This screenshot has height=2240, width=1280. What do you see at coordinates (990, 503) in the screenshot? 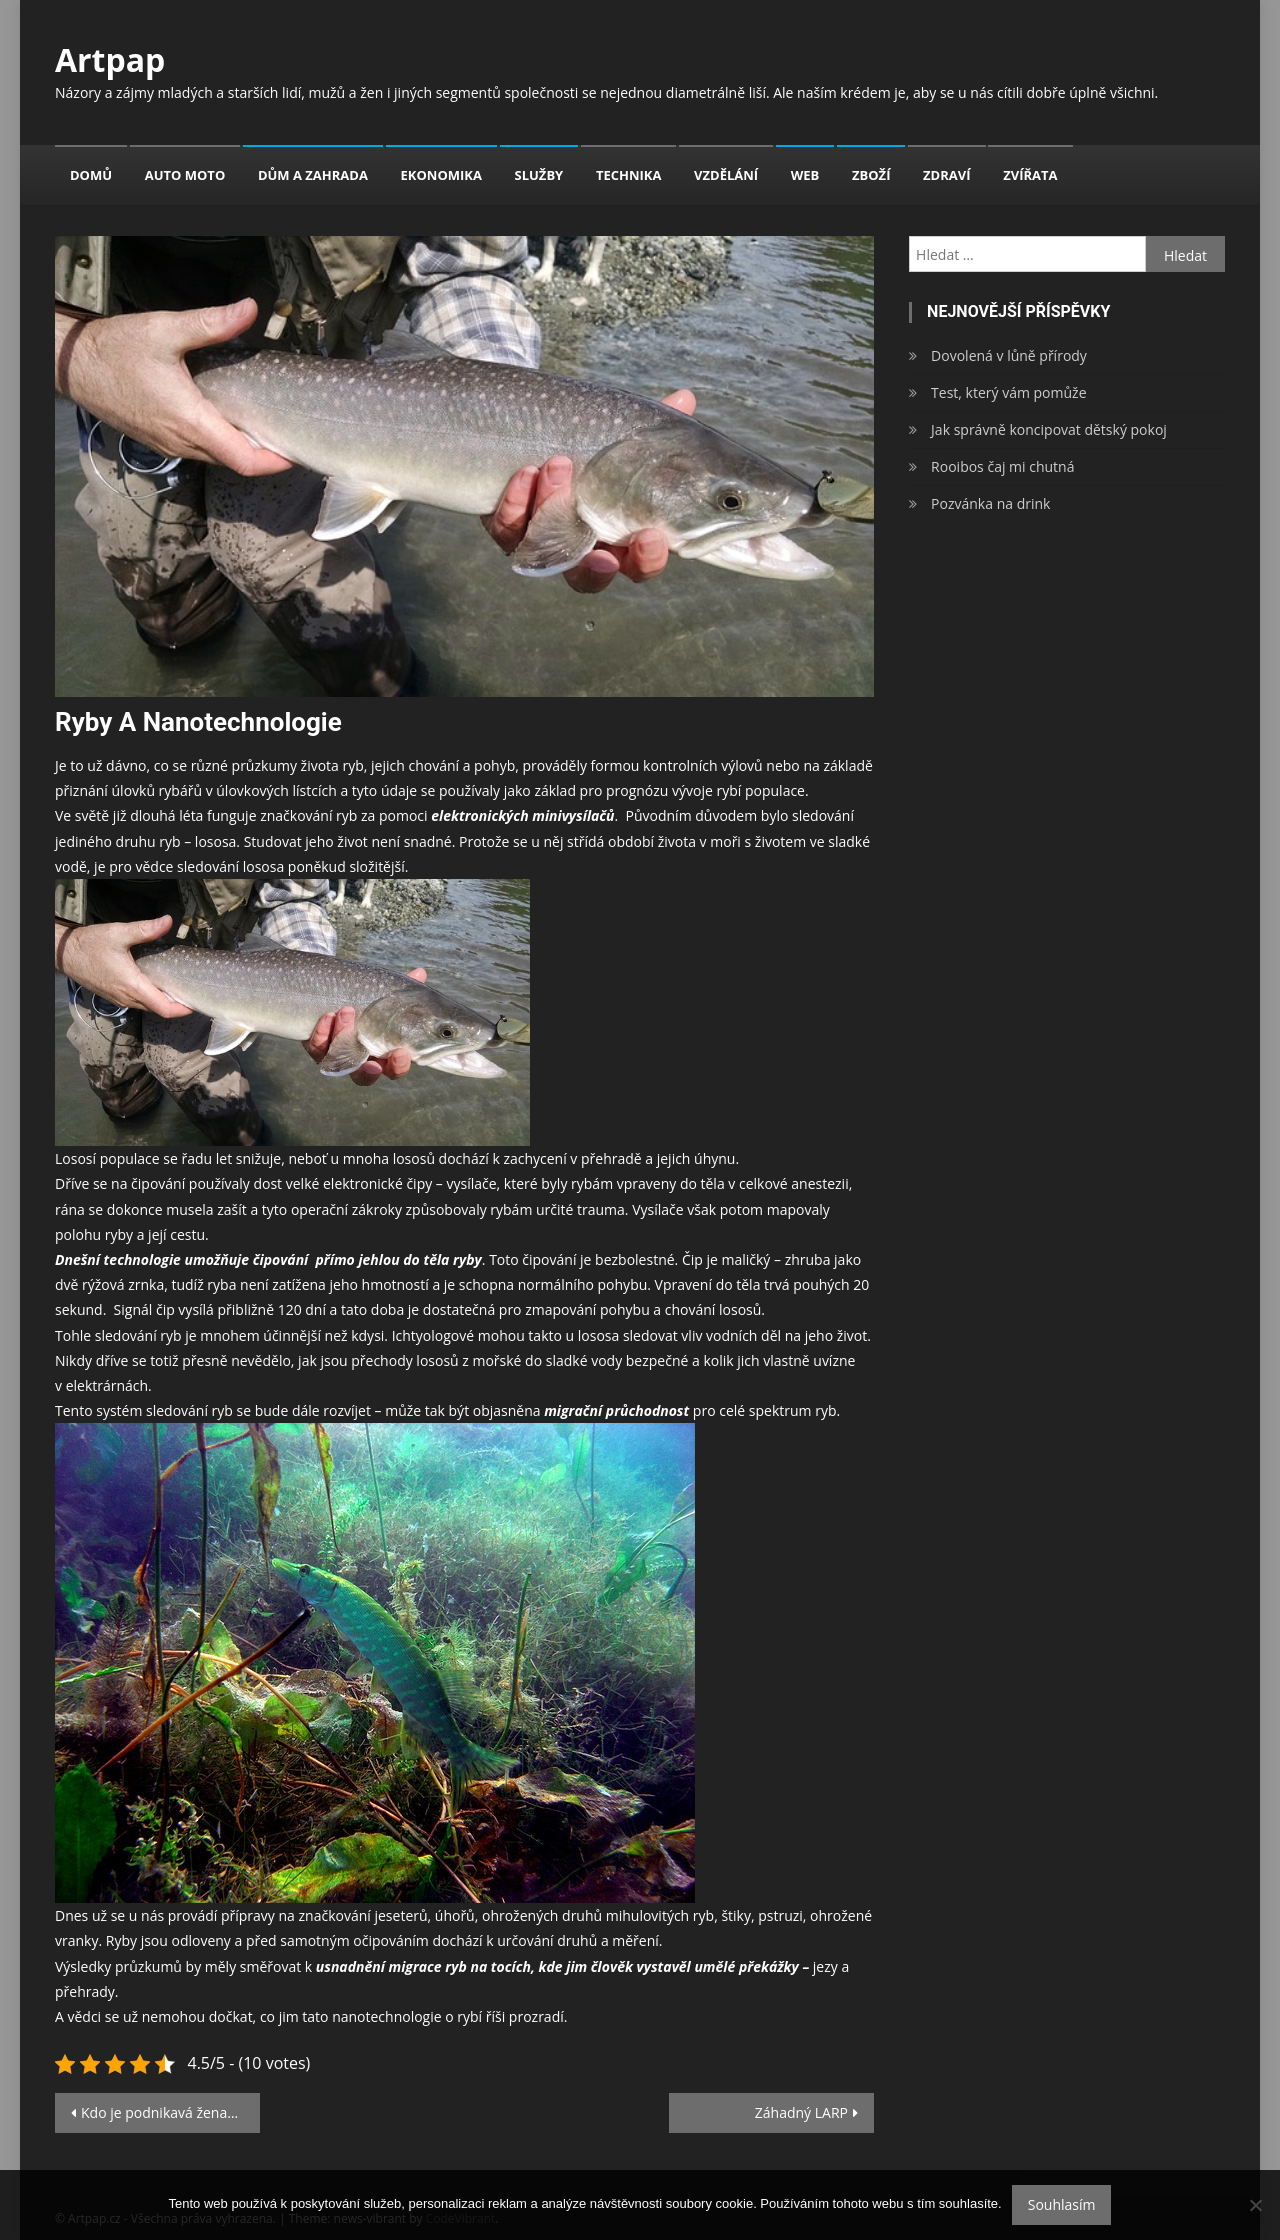
I see `Pozvánka na drink` at bounding box center [990, 503].